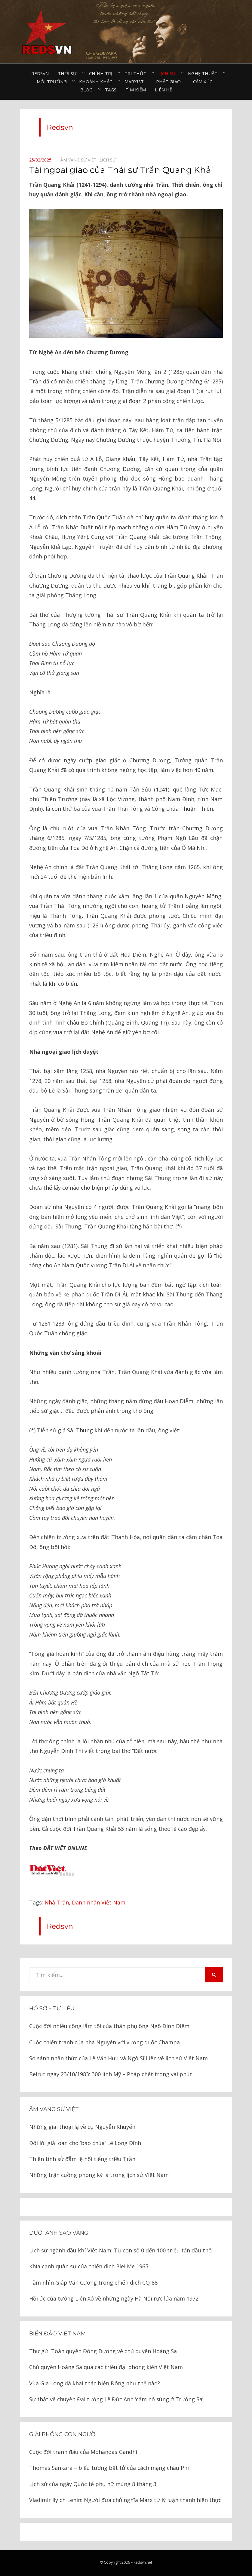 The image size is (252, 2576). I want to click on Thư gửi Toàn quyền Đông Dương về chủ quyền Hoàng Sa, so click(103, 2351).